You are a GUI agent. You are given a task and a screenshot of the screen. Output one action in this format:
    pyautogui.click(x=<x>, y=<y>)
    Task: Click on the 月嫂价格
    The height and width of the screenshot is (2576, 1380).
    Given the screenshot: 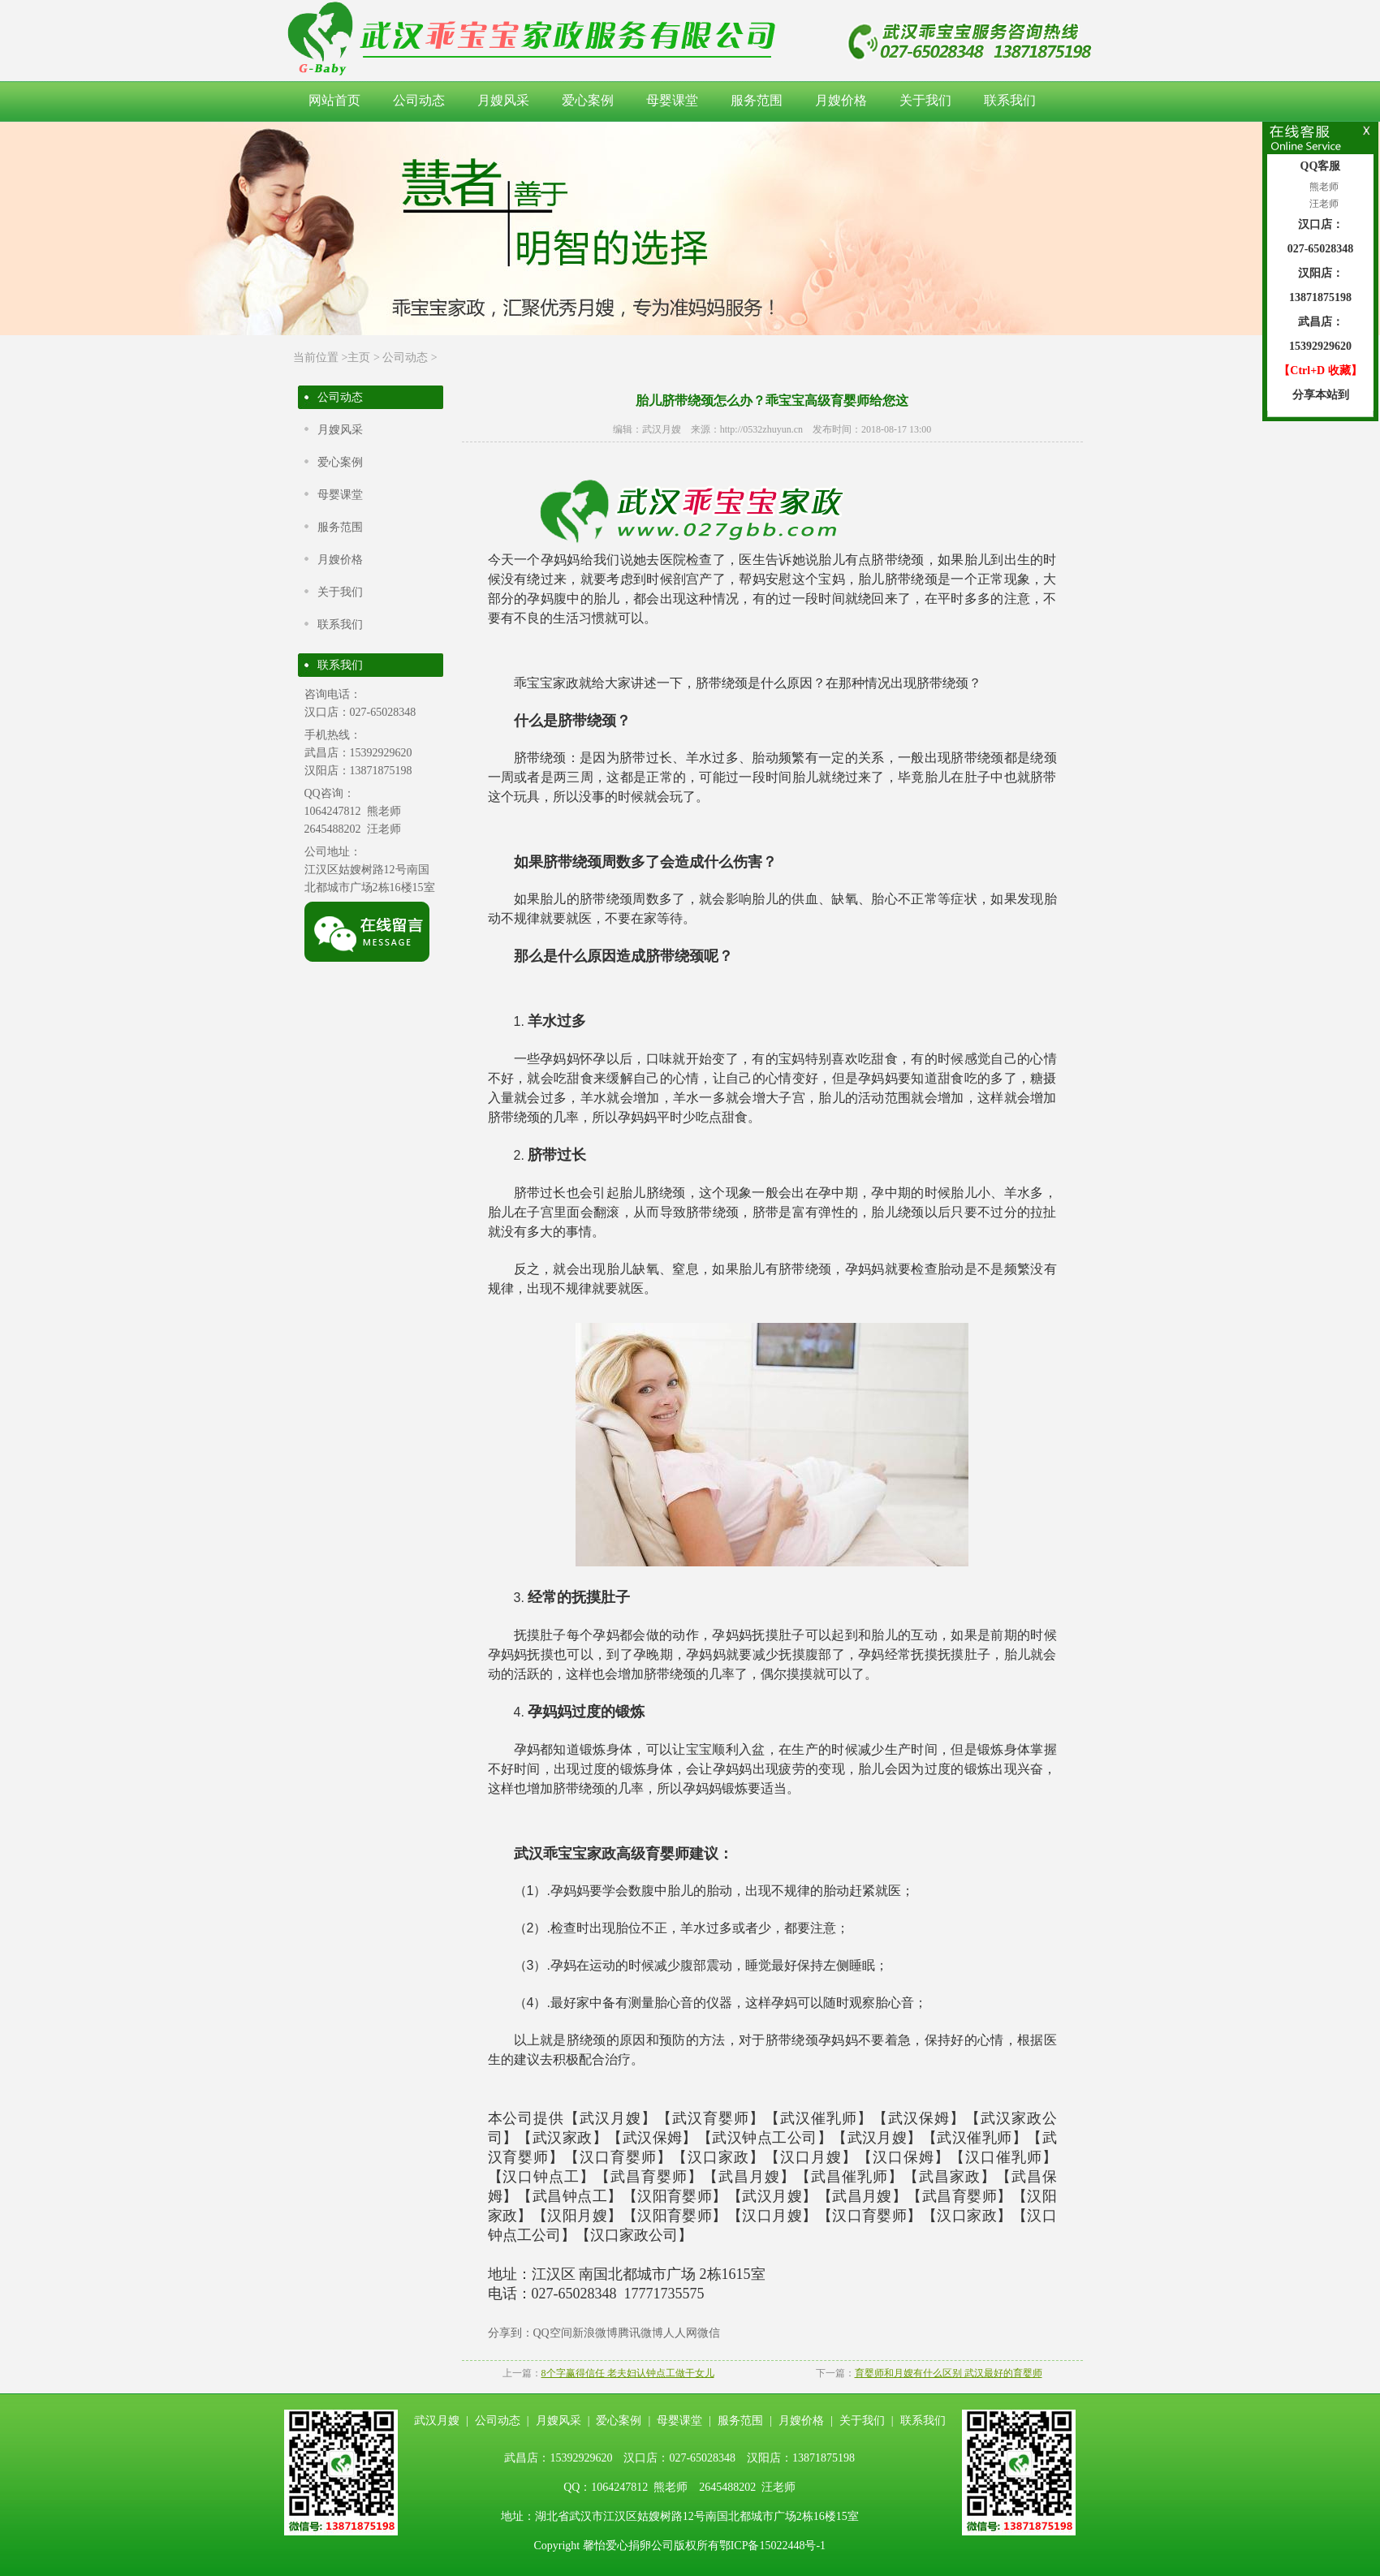 What is the action you would take?
    pyautogui.click(x=841, y=100)
    